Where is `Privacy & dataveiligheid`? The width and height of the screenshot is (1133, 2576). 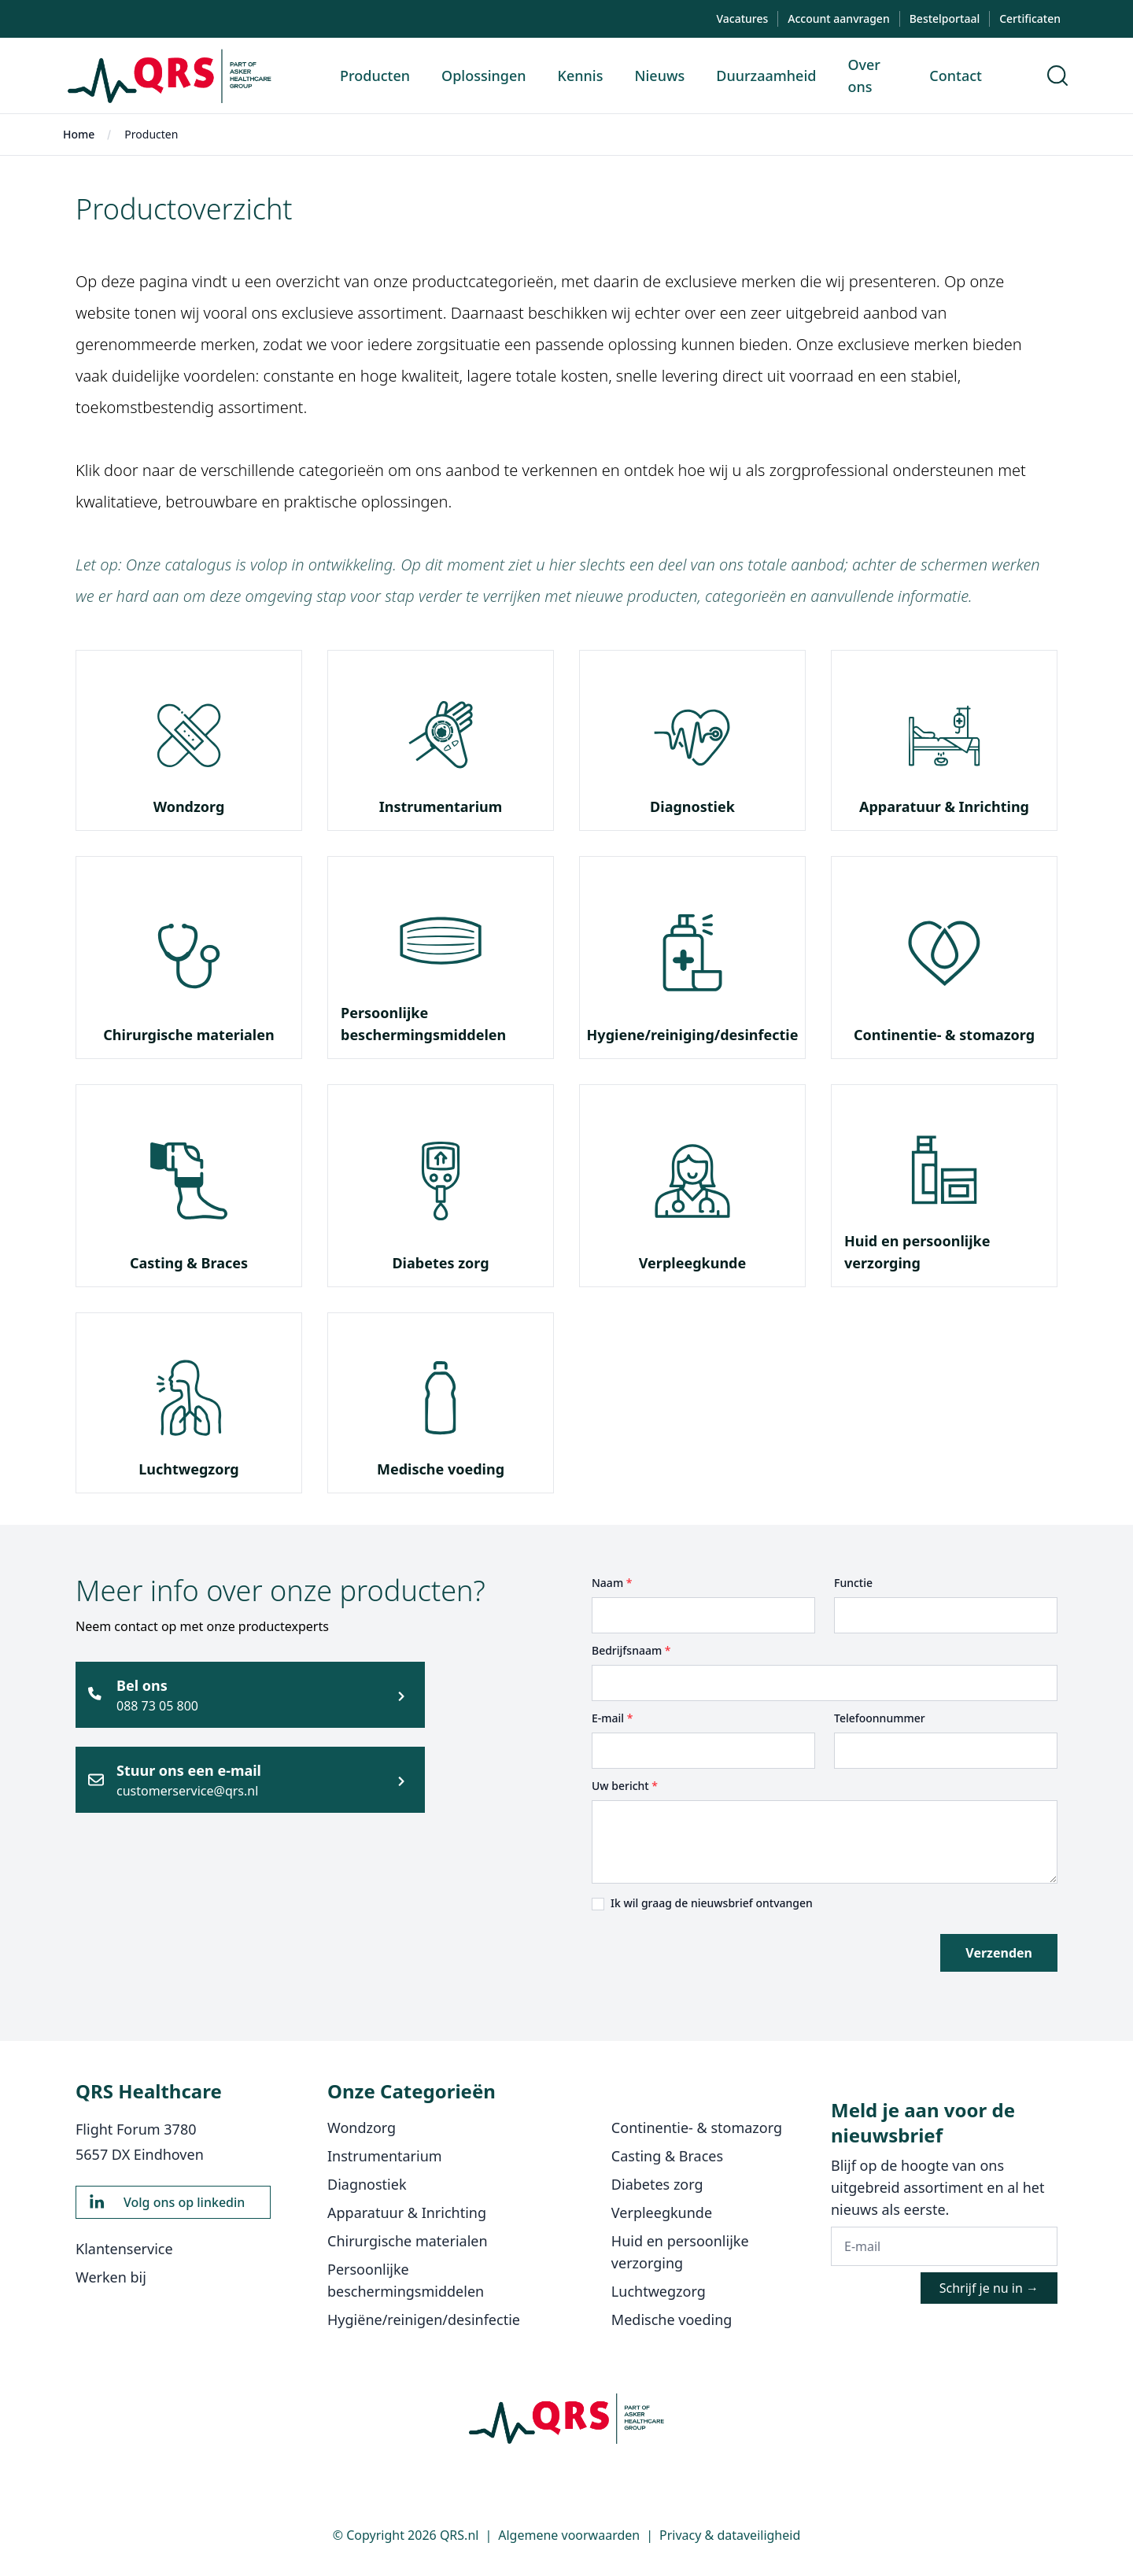
Privacy & dataveiligheid is located at coordinates (729, 2535).